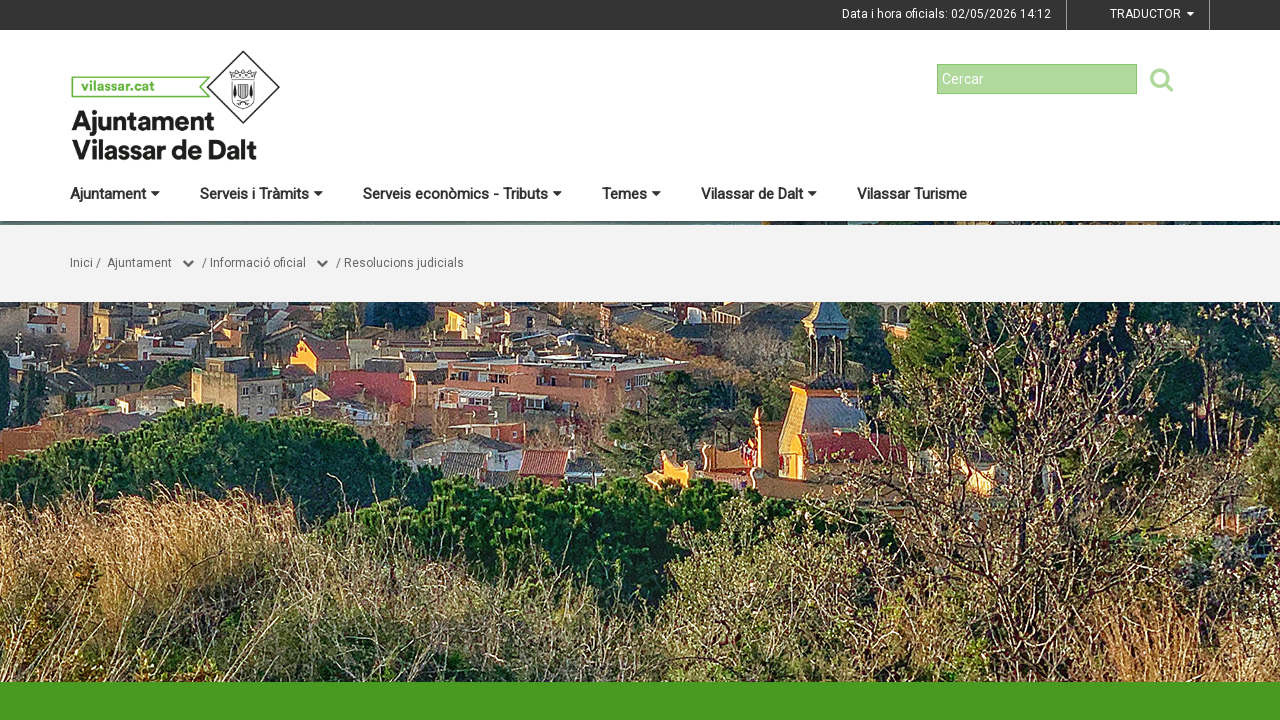  What do you see at coordinates (462, 194) in the screenshot?
I see `Serveis econòmics - Tributs` at bounding box center [462, 194].